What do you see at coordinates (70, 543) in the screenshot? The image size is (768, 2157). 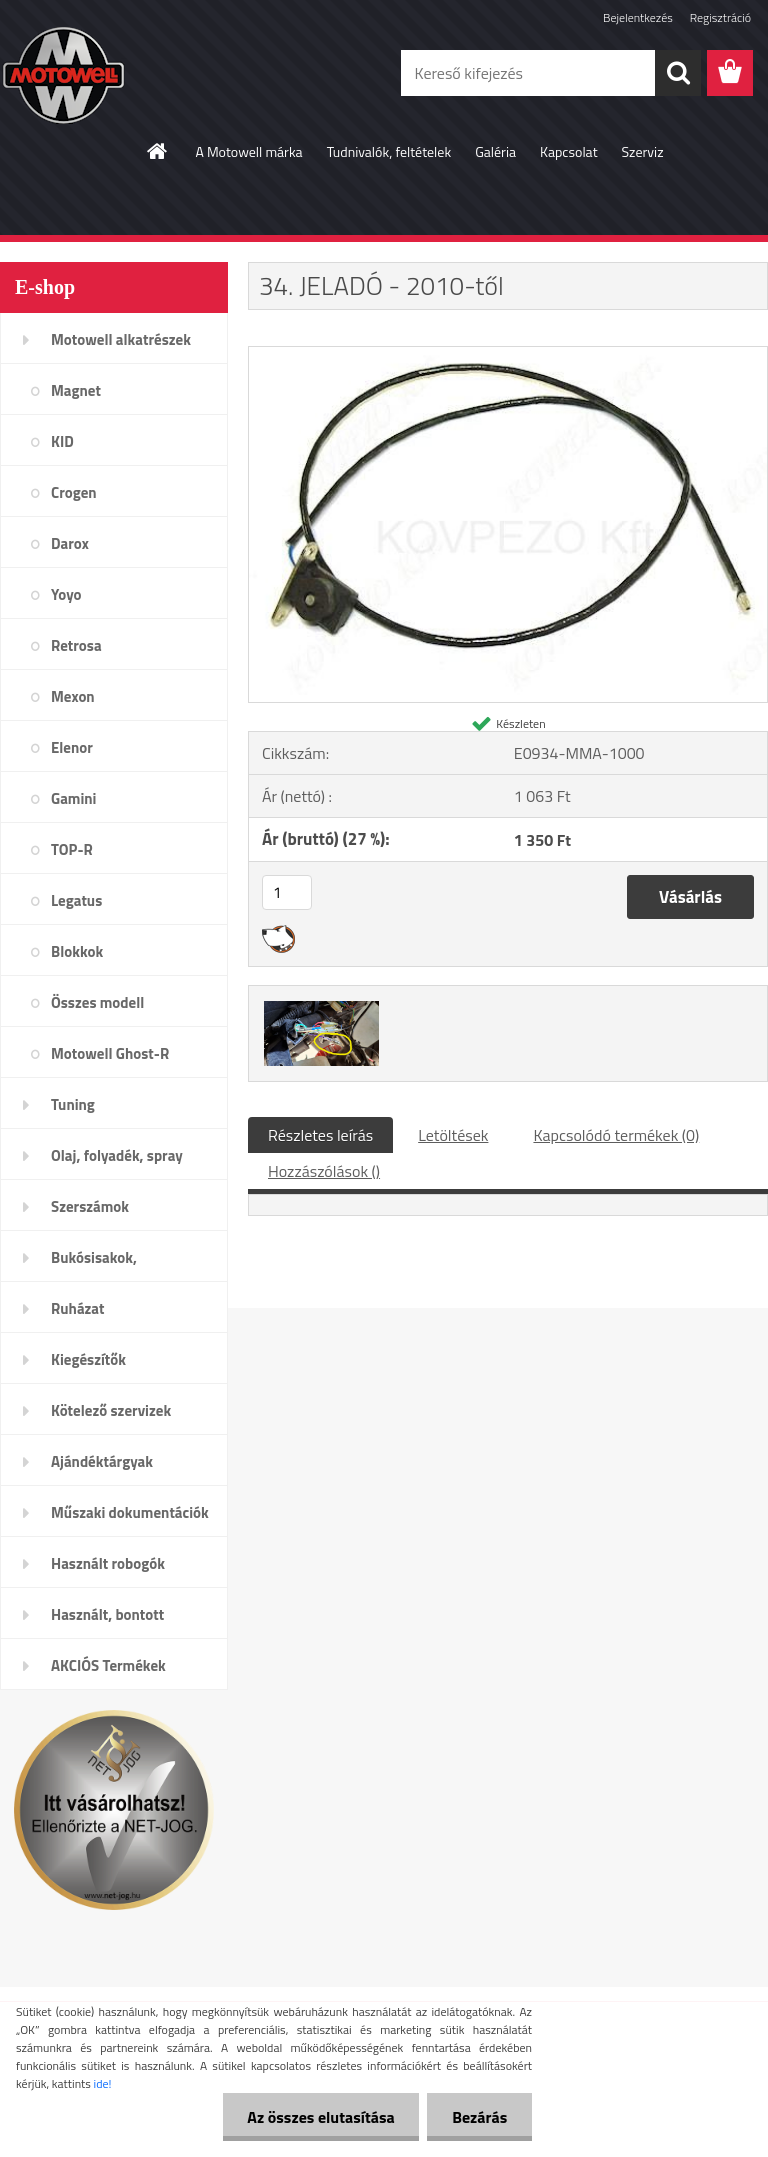 I see `Darox` at bounding box center [70, 543].